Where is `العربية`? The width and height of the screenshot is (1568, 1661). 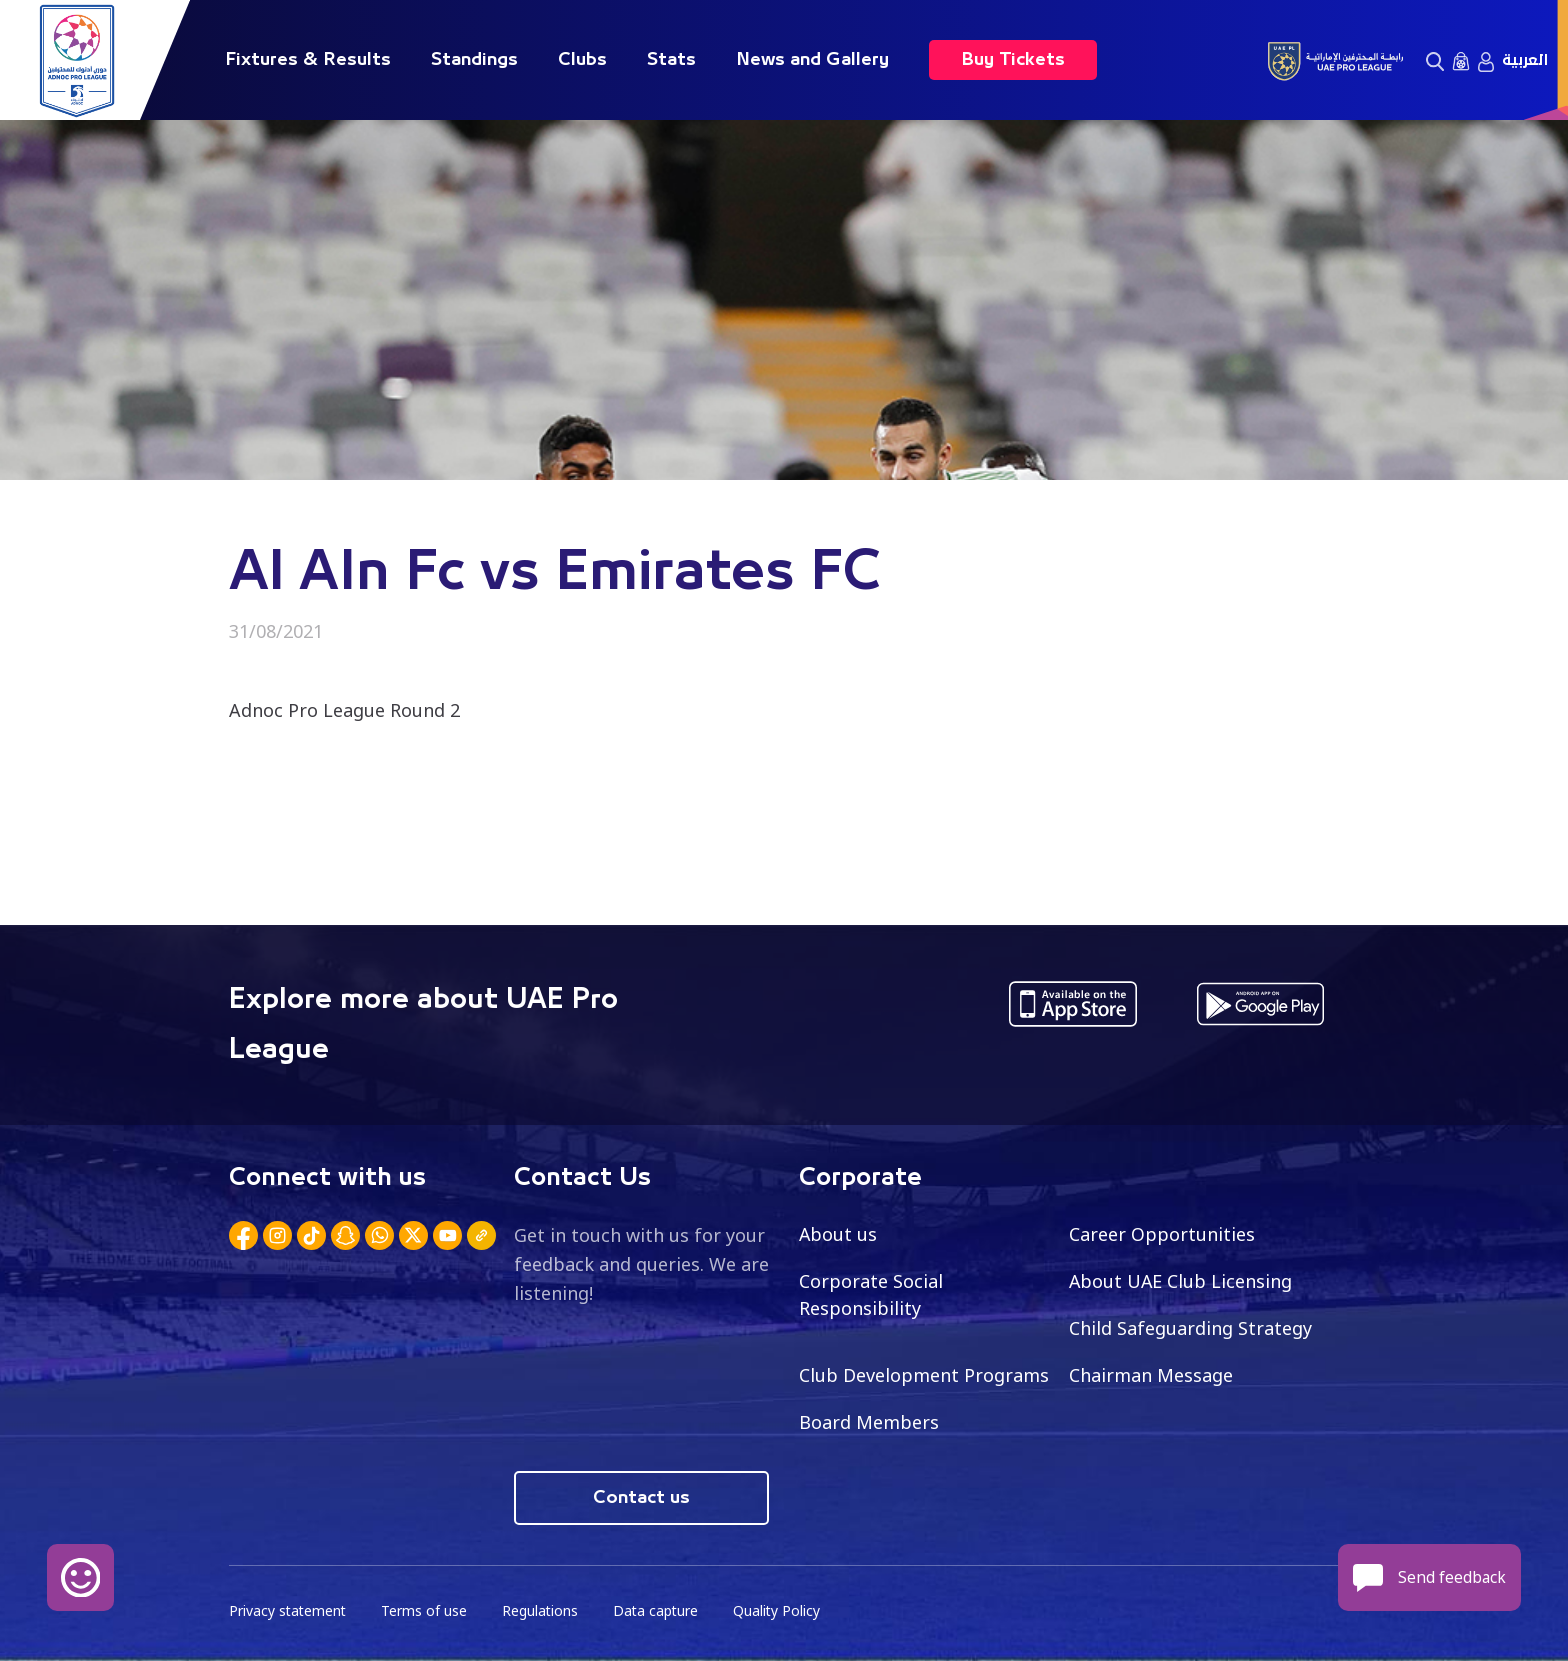
العربية is located at coordinates (1525, 60).